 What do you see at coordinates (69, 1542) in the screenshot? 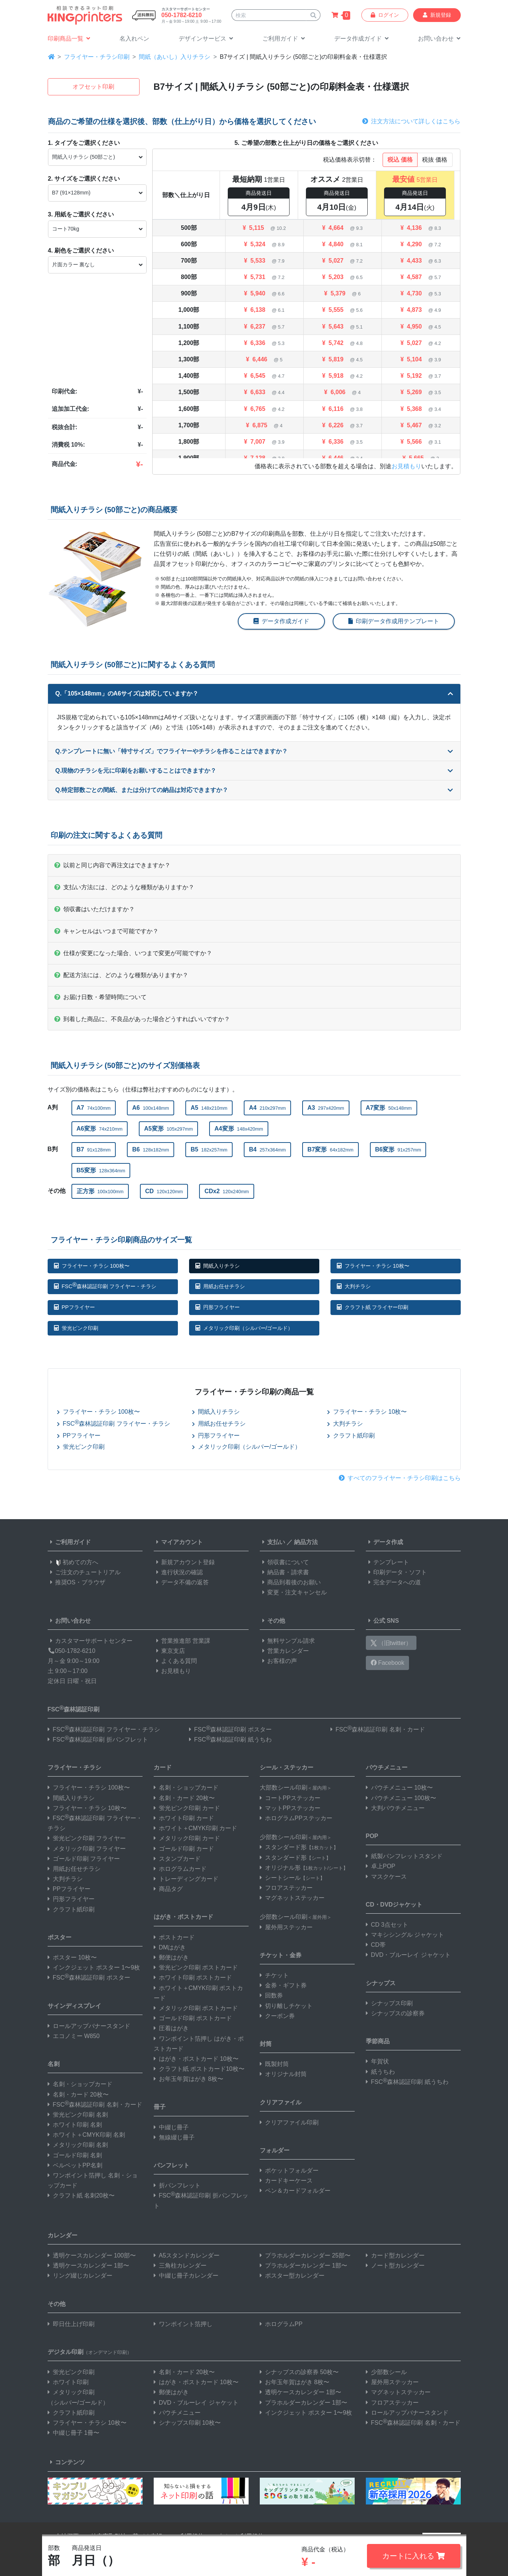
I see `ご利用ガイド` at bounding box center [69, 1542].